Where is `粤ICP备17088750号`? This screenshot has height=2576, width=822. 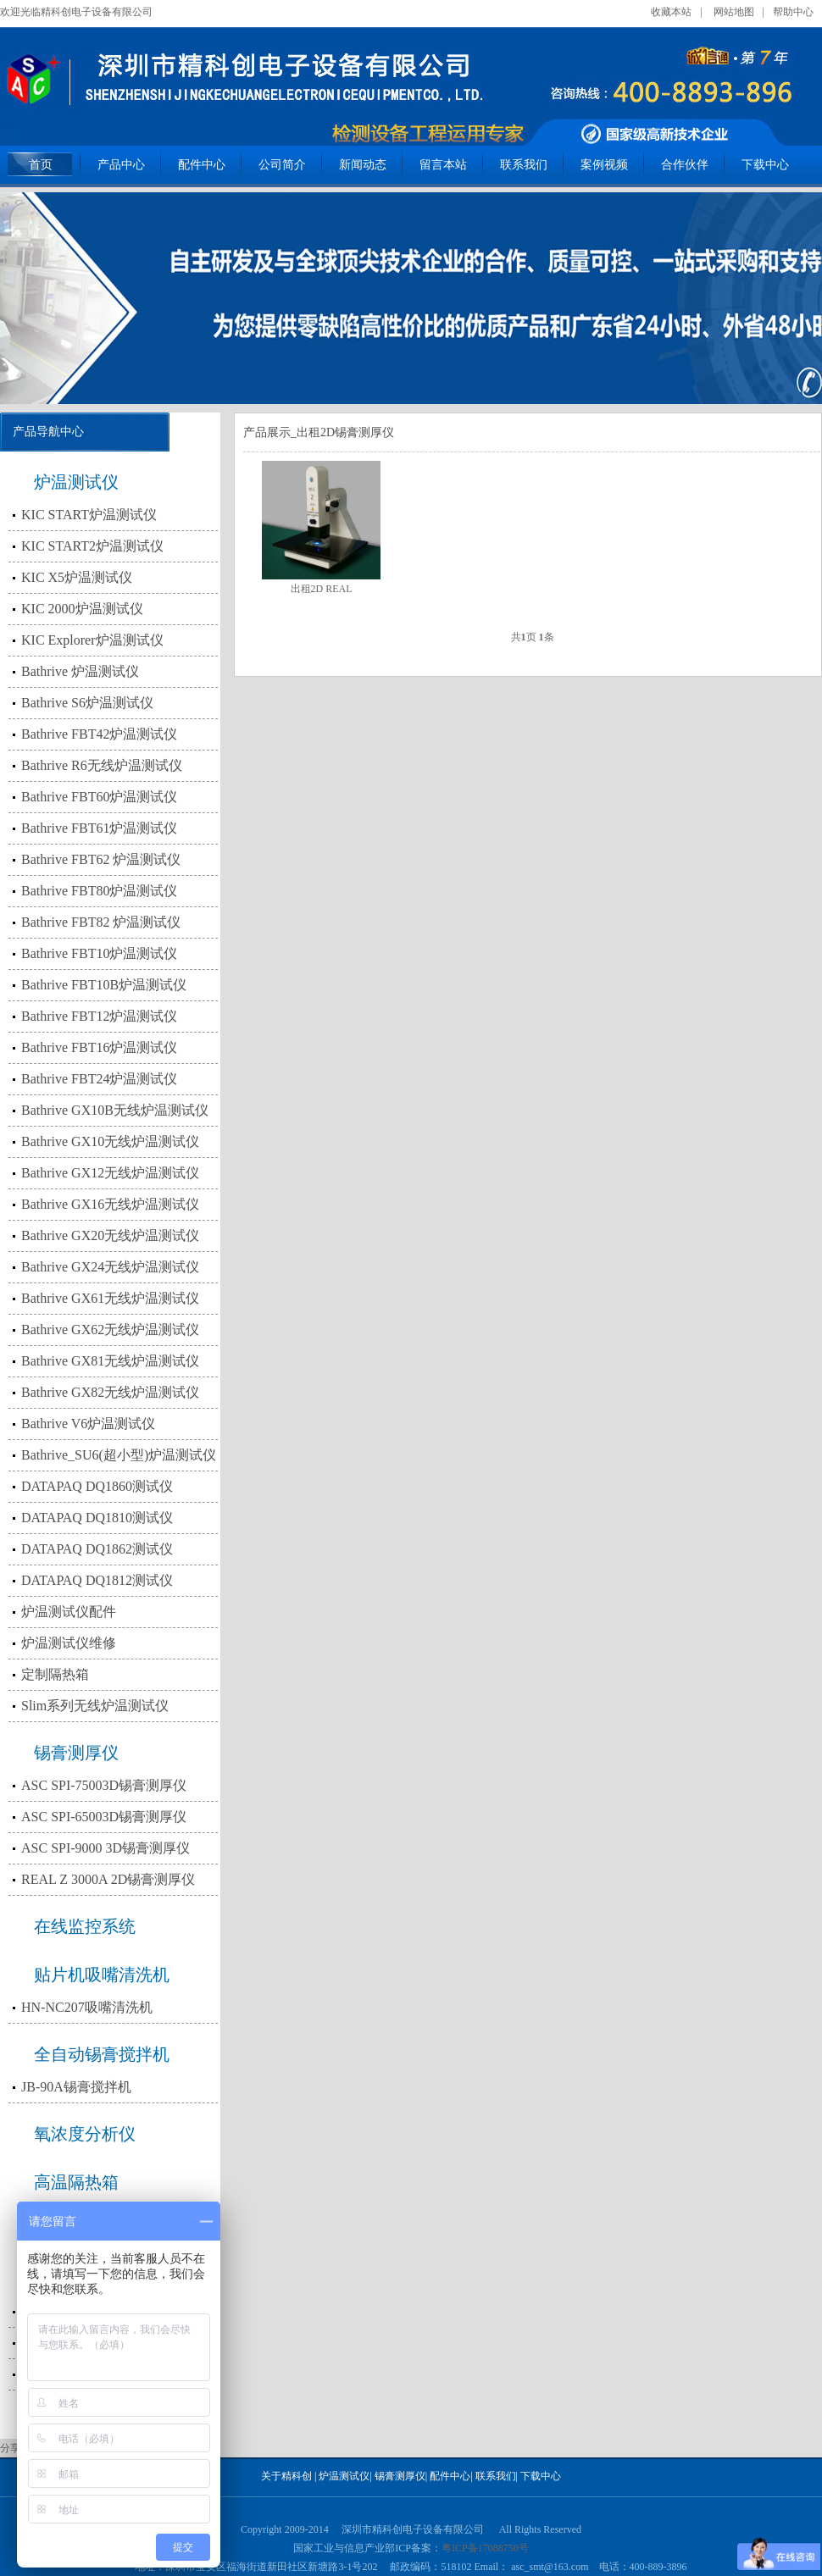
粤ICP备17088750号 is located at coordinates (485, 2548).